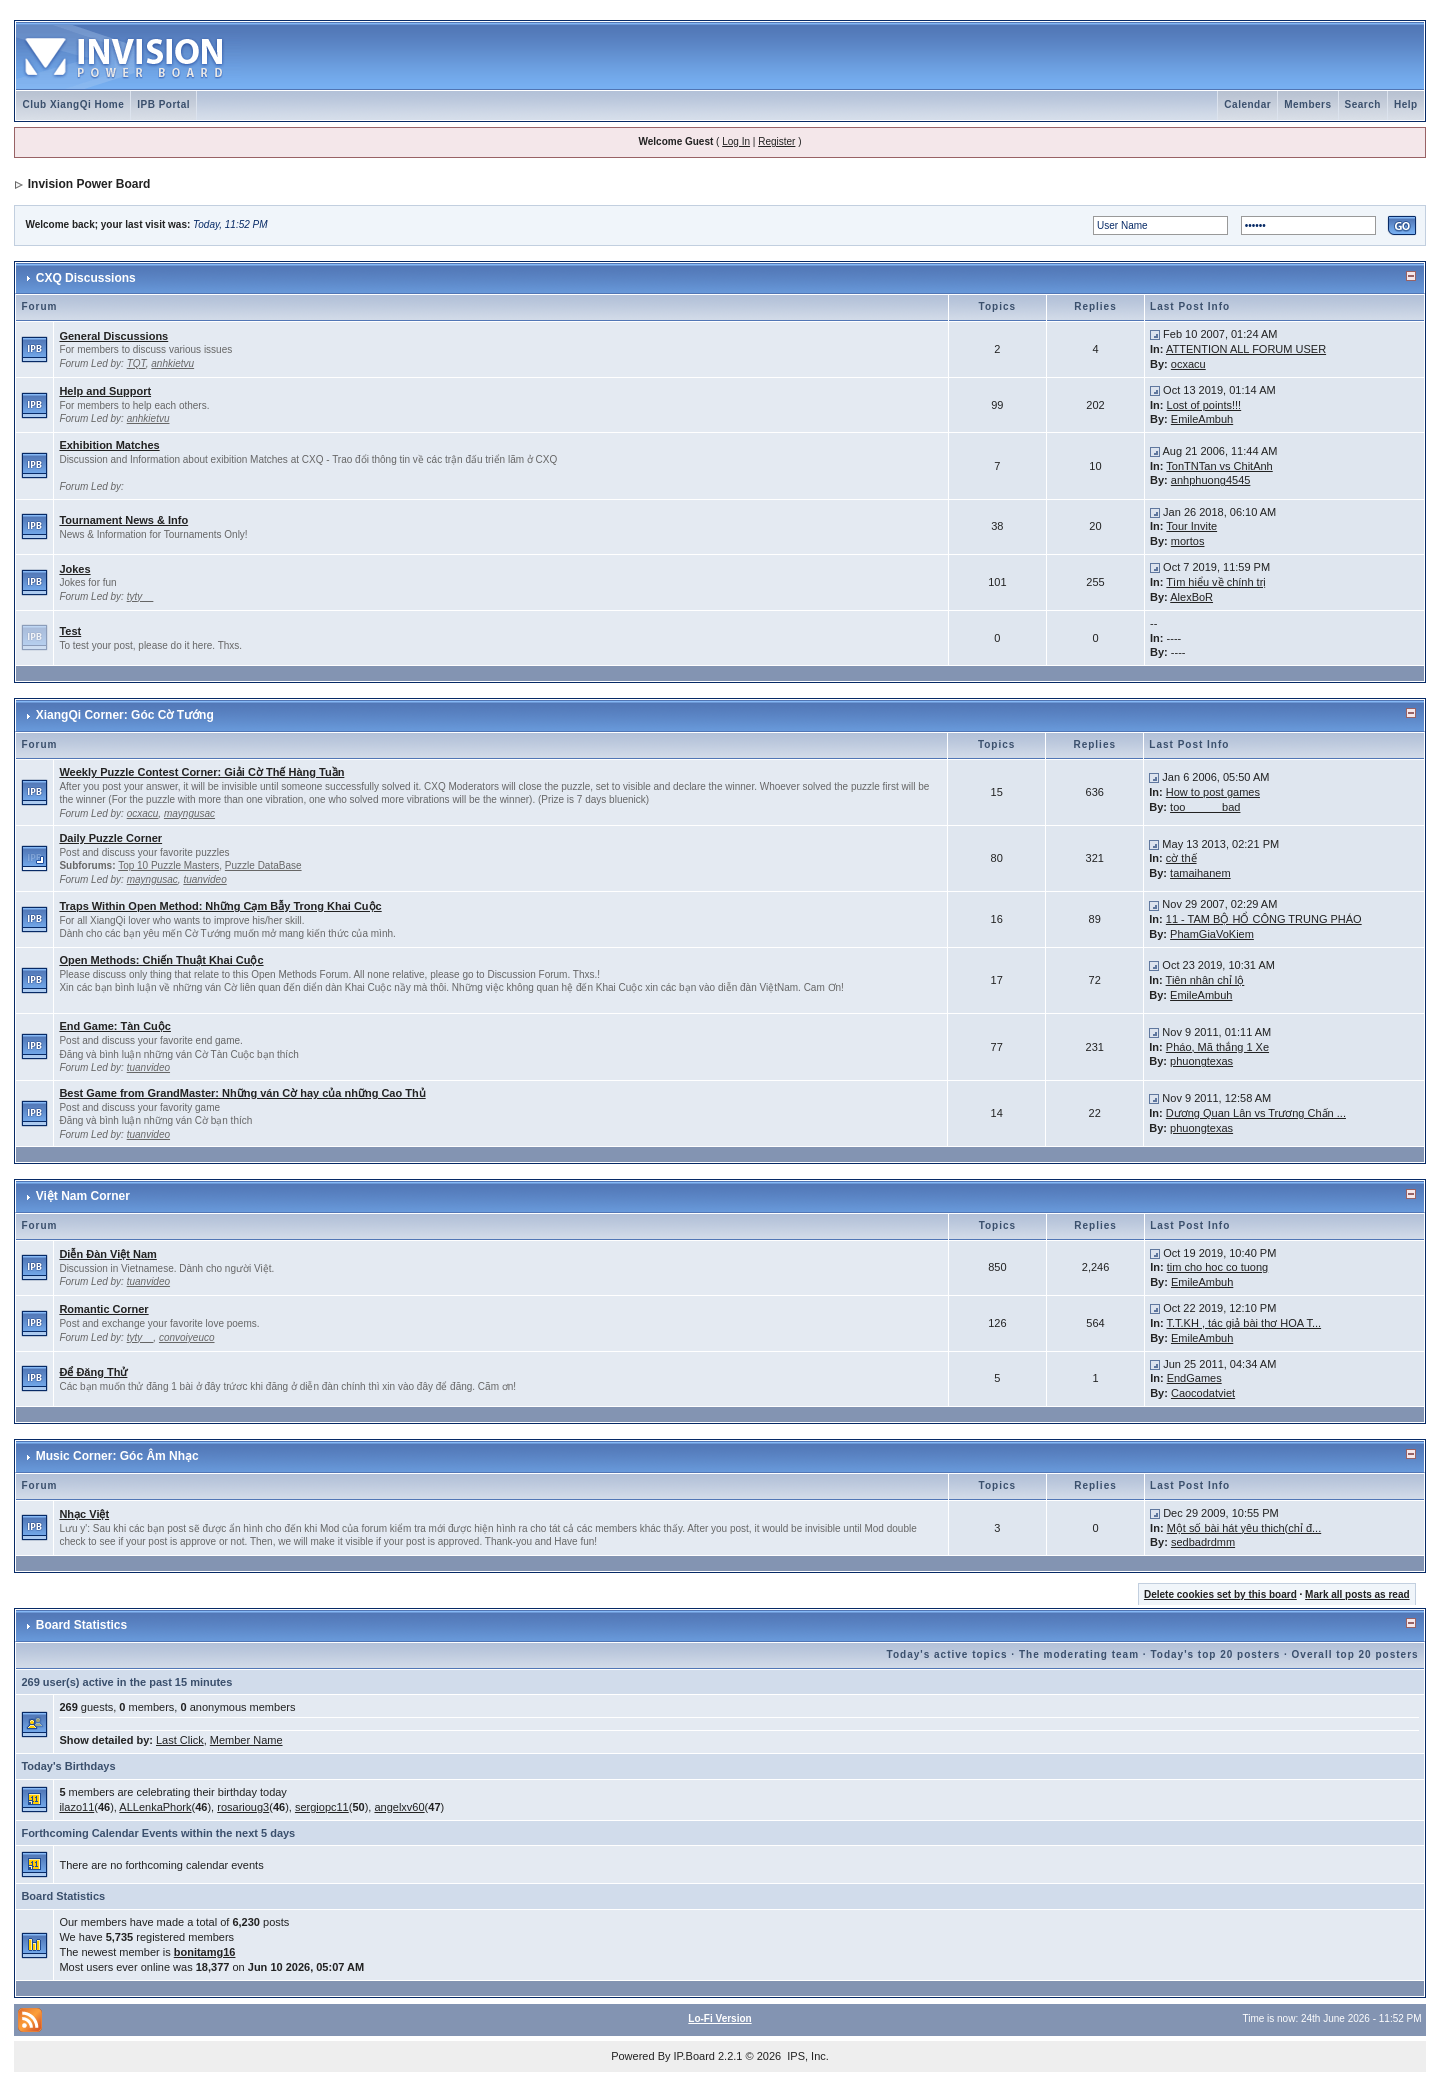 Image resolution: width=1440 pixels, height=2092 pixels. I want to click on Nhạc Việt, so click(84, 1514).